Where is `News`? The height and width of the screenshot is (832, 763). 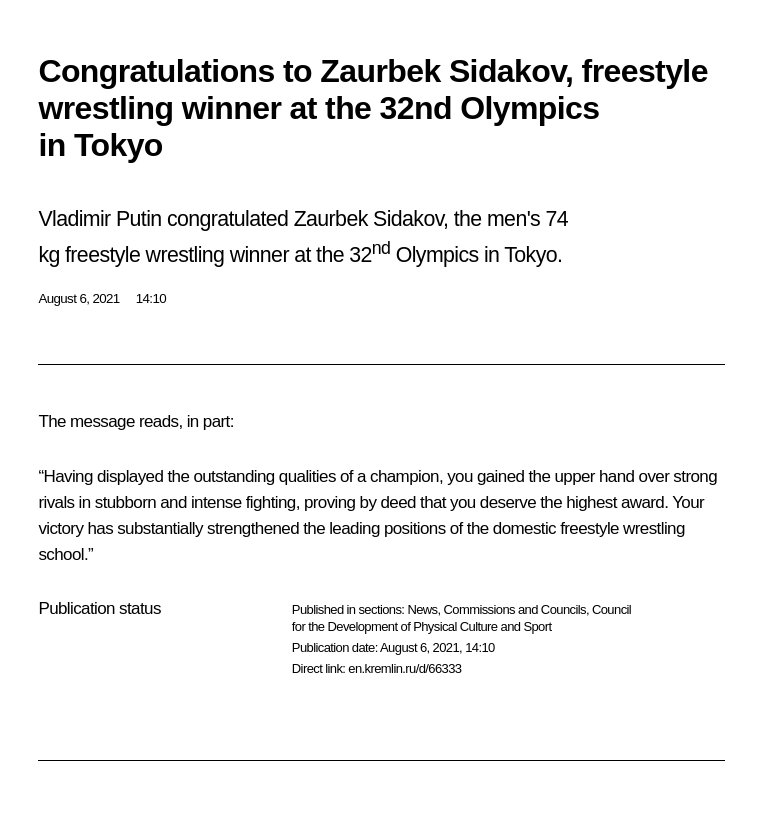 News is located at coordinates (422, 609).